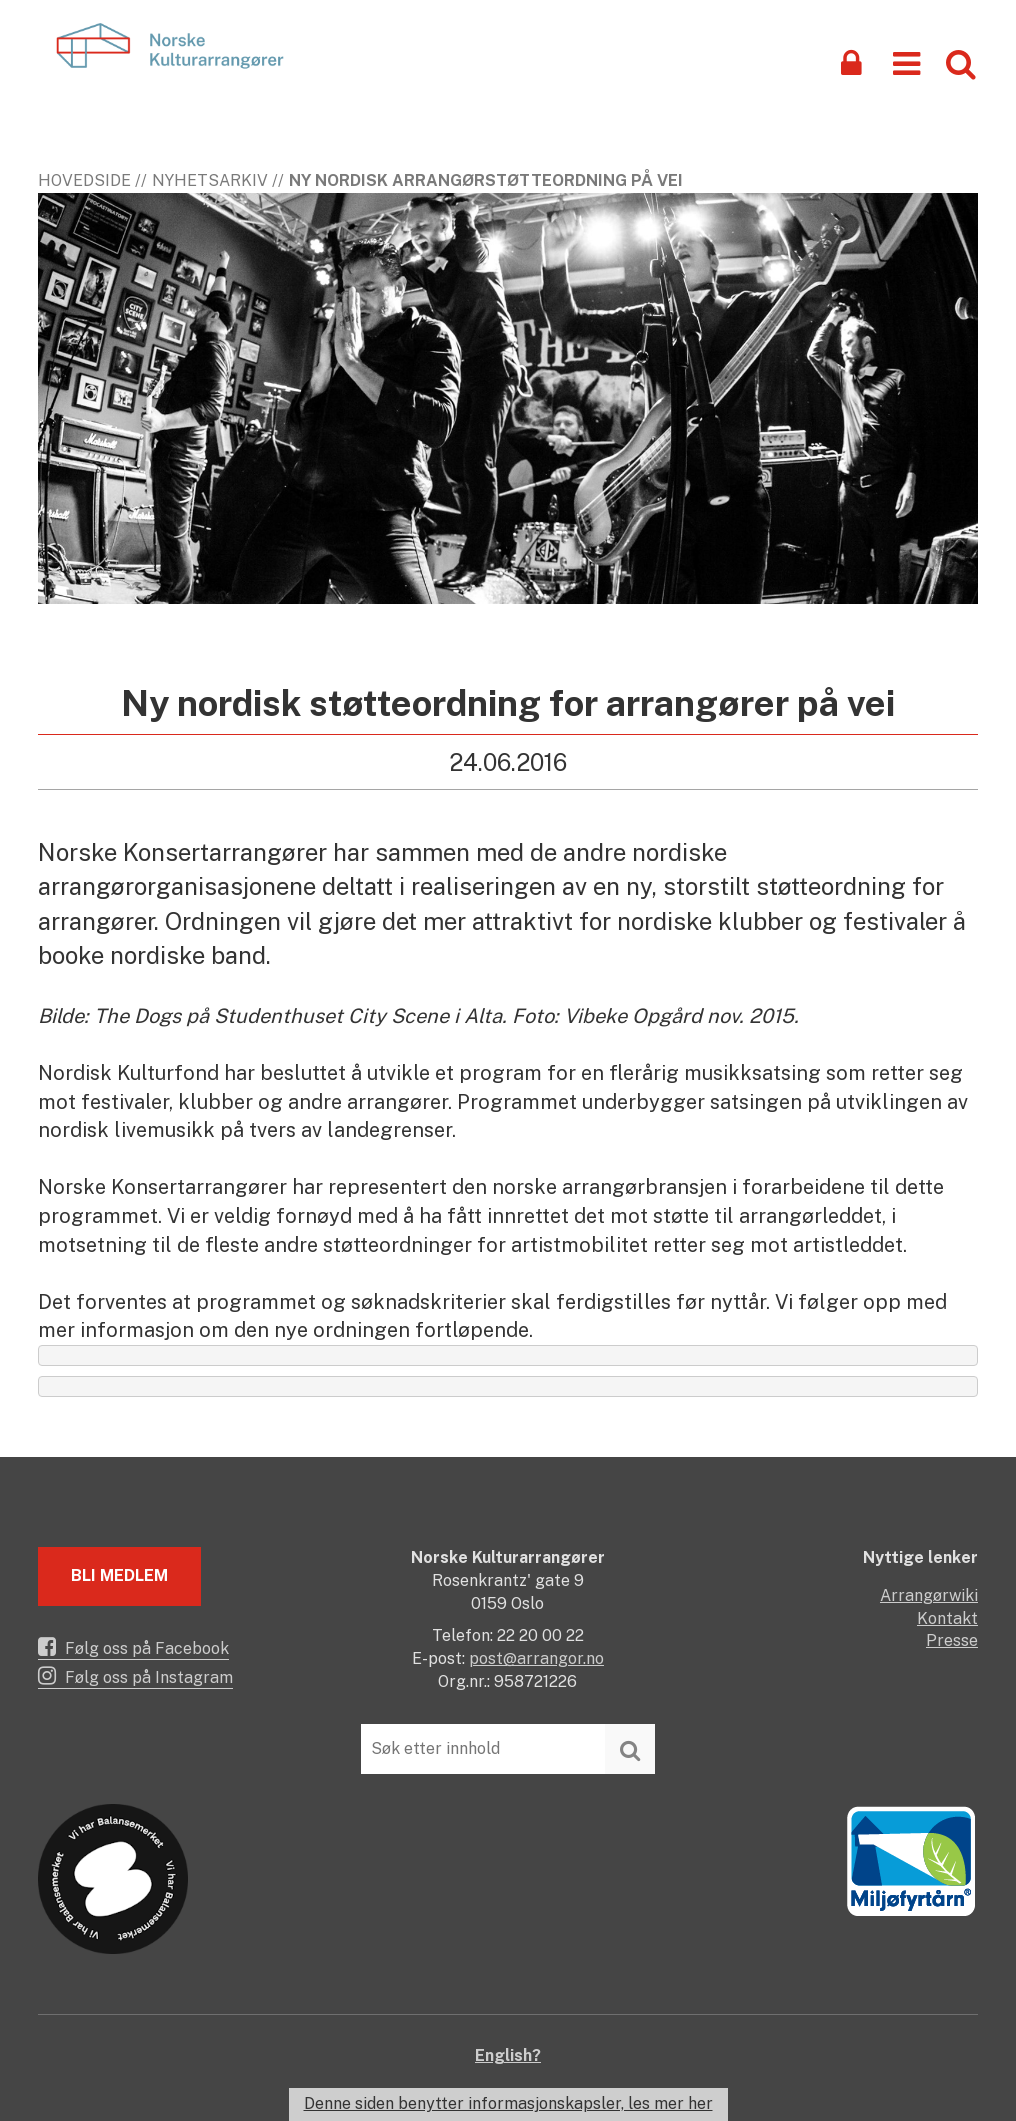 The image size is (1016, 2121). Describe the element at coordinates (133, 1647) in the screenshot. I see `Følg oss på Facebook` at that location.